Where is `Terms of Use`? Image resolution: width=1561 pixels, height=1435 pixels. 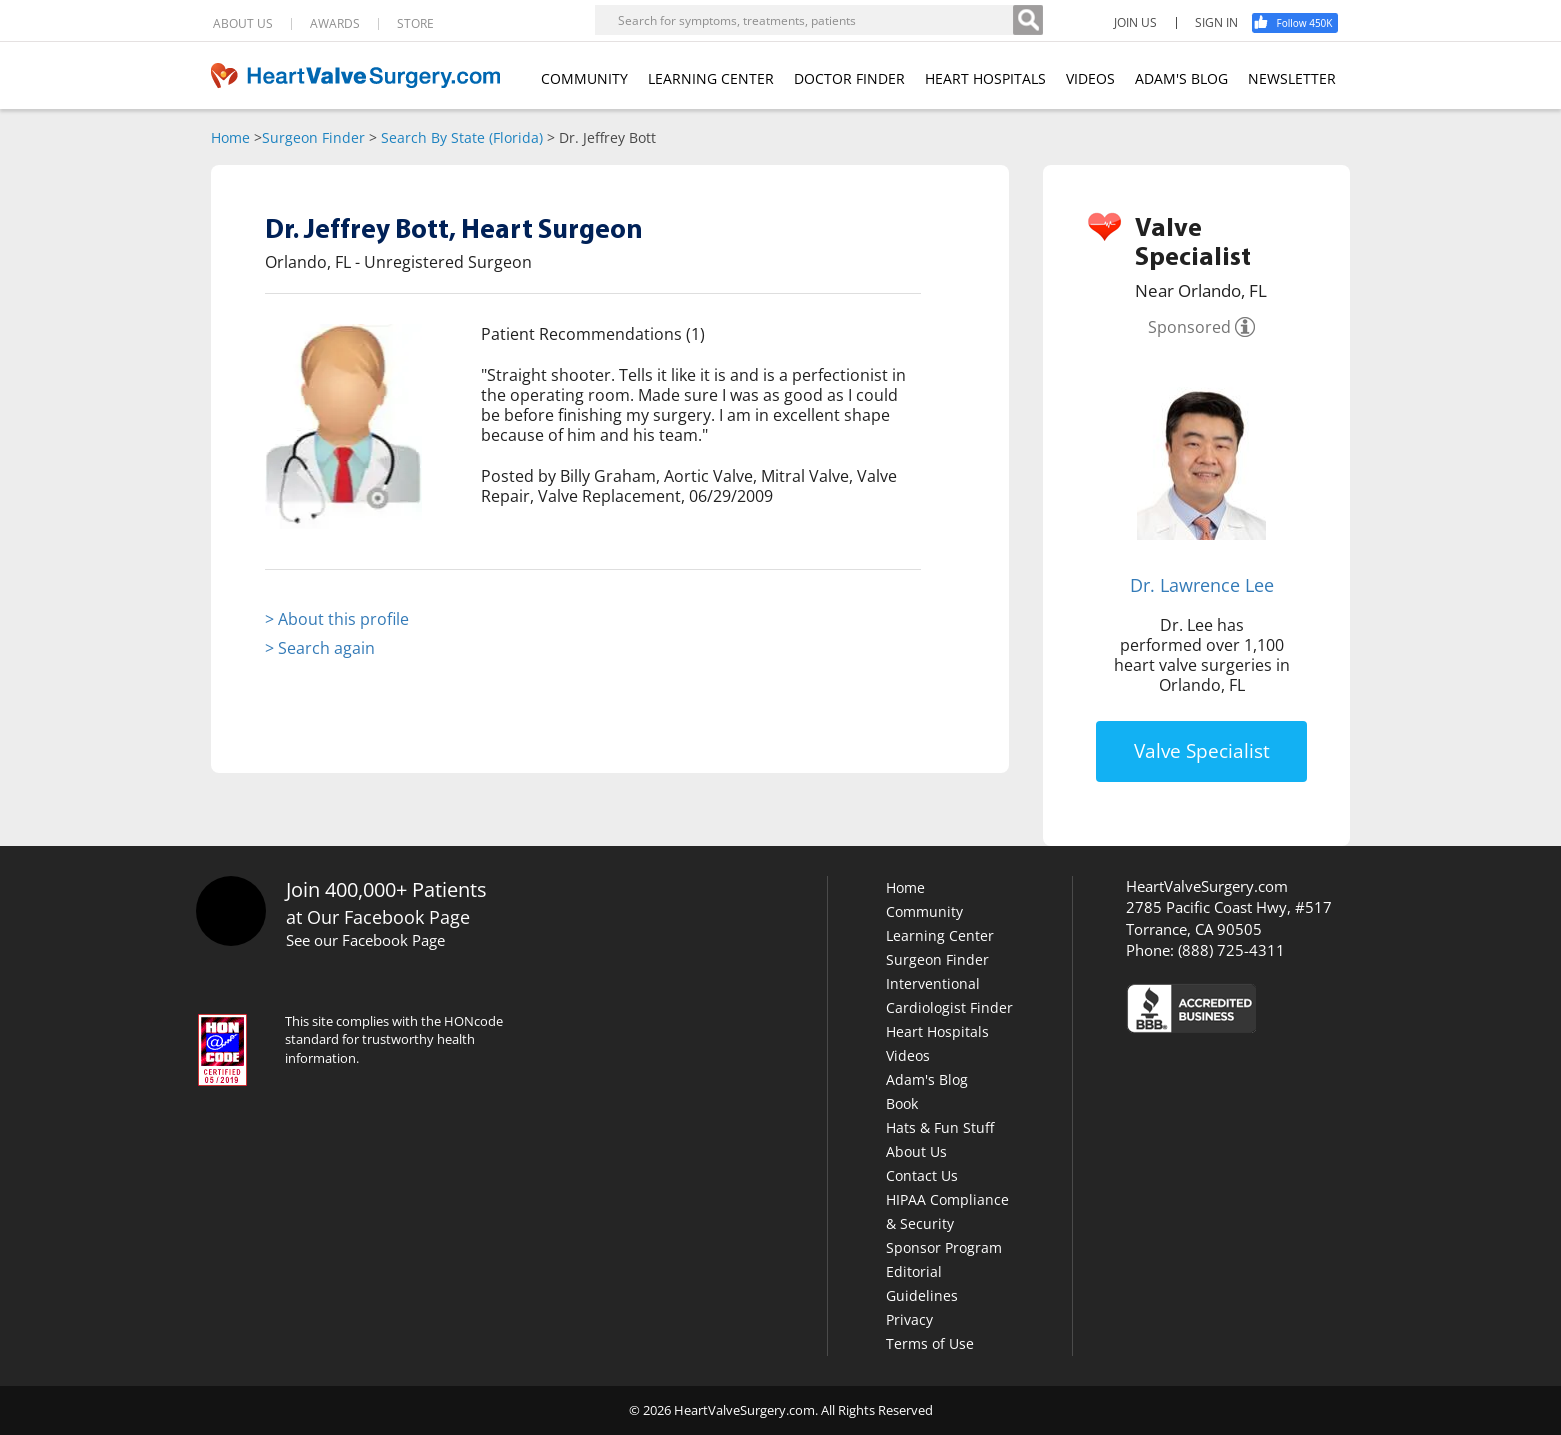
Terms of Use is located at coordinates (930, 1343).